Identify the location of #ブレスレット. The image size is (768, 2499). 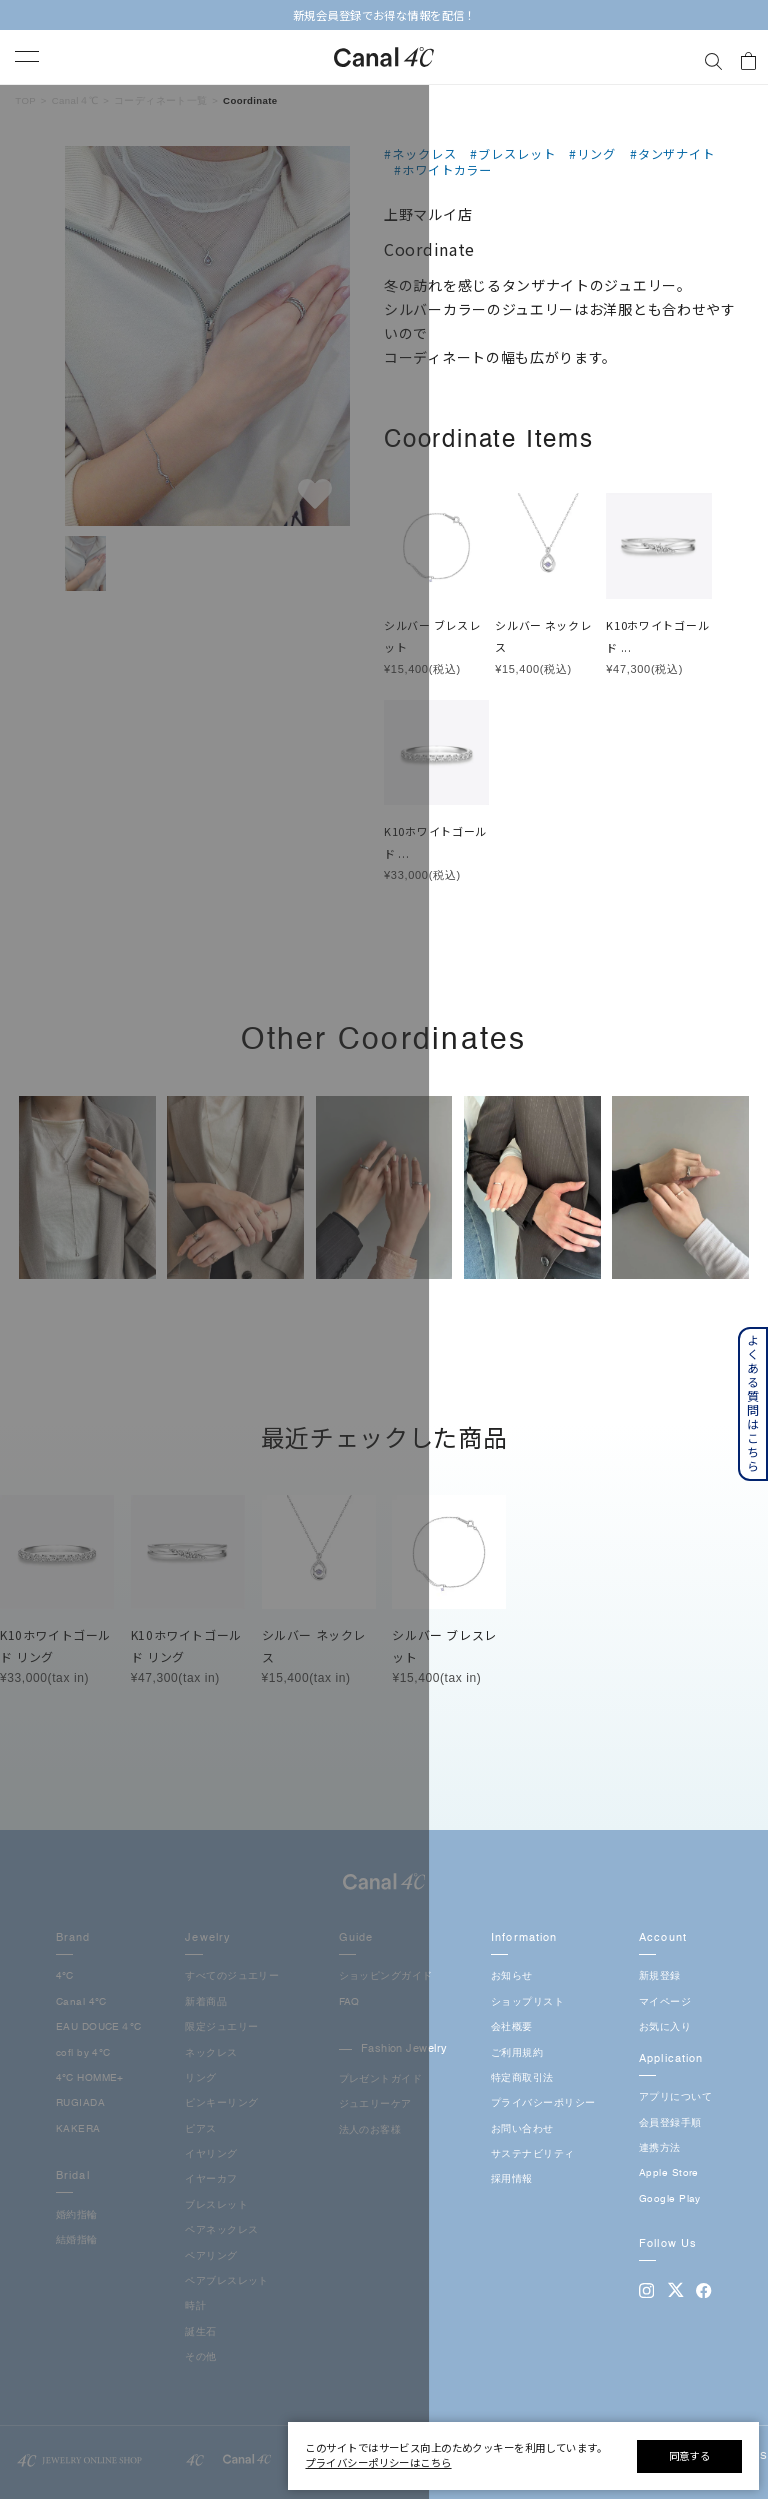
(512, 154).